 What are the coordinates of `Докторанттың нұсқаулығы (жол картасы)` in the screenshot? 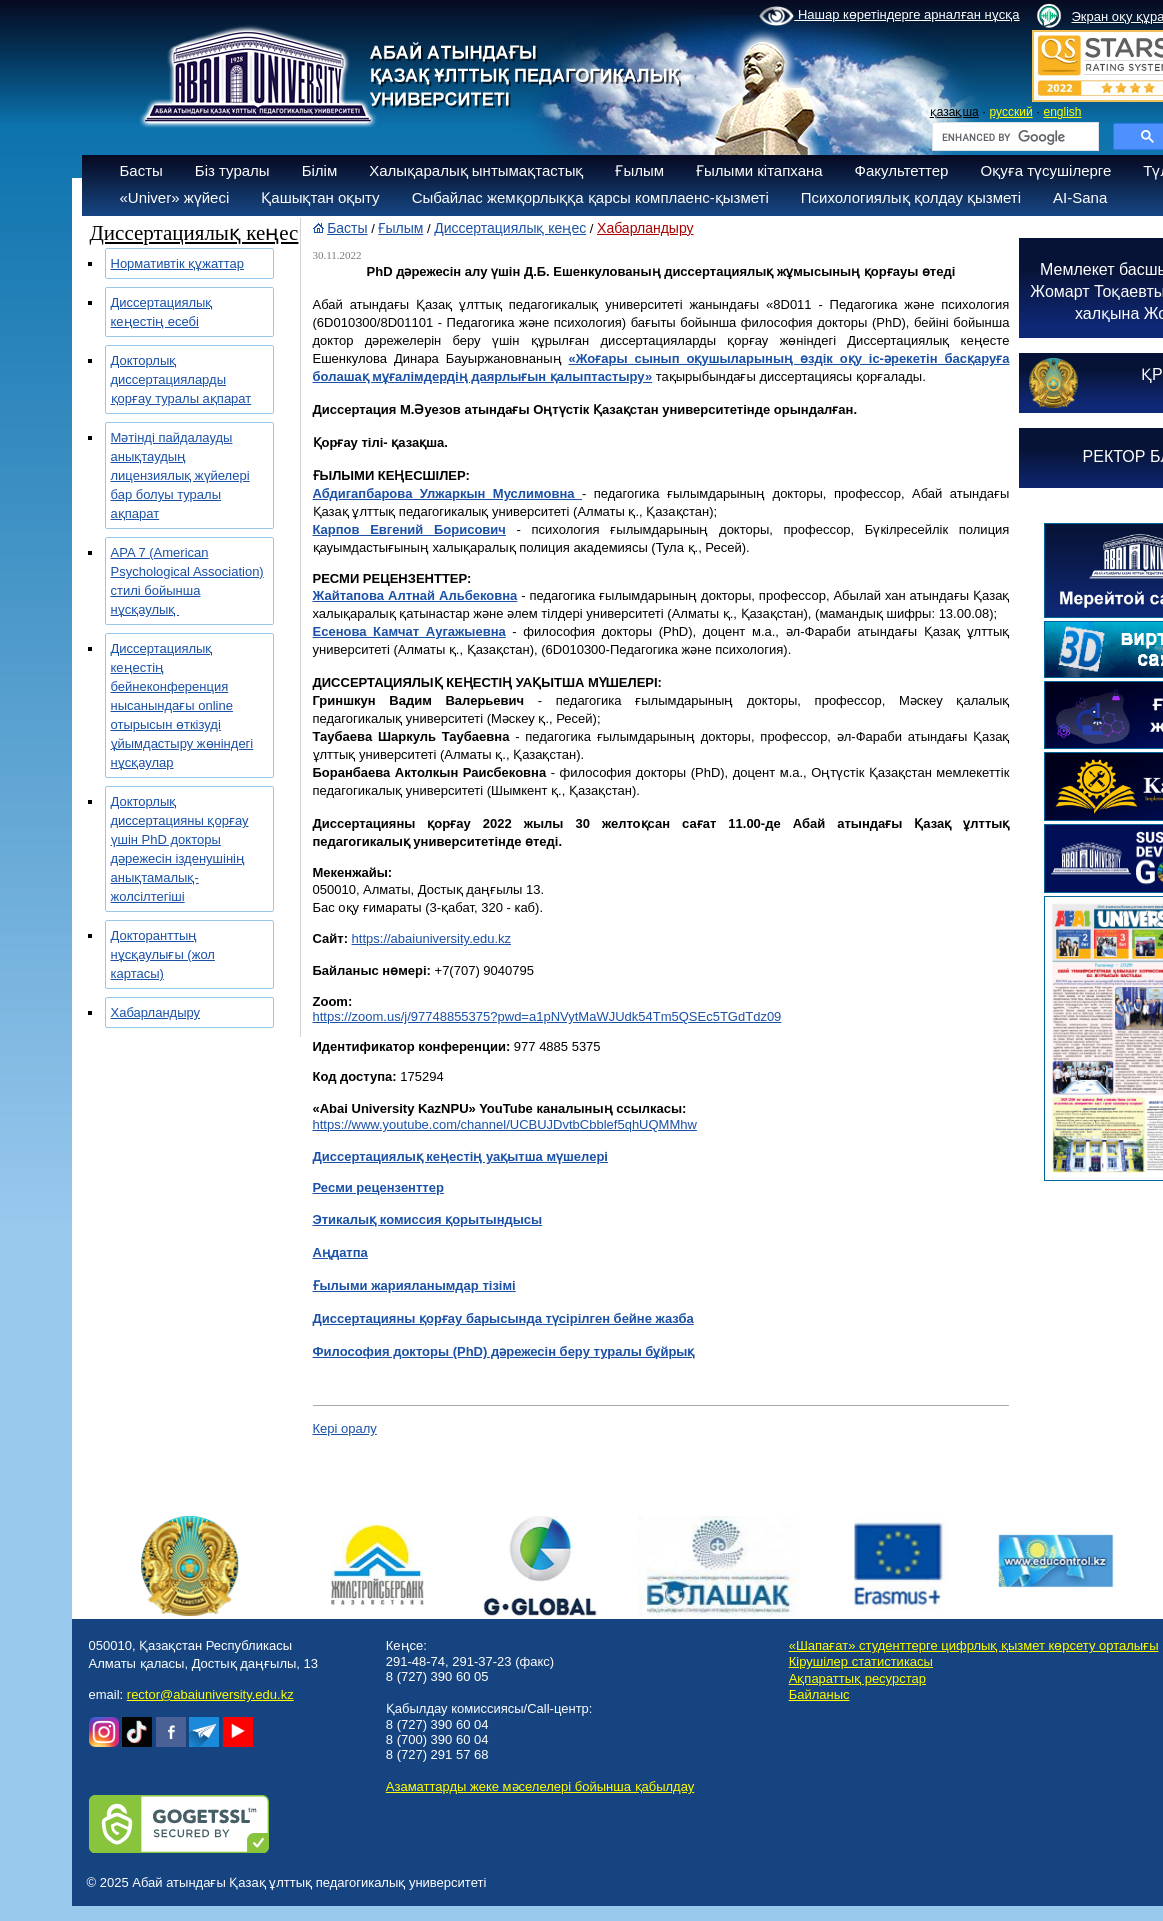 It's located at (163, 954).